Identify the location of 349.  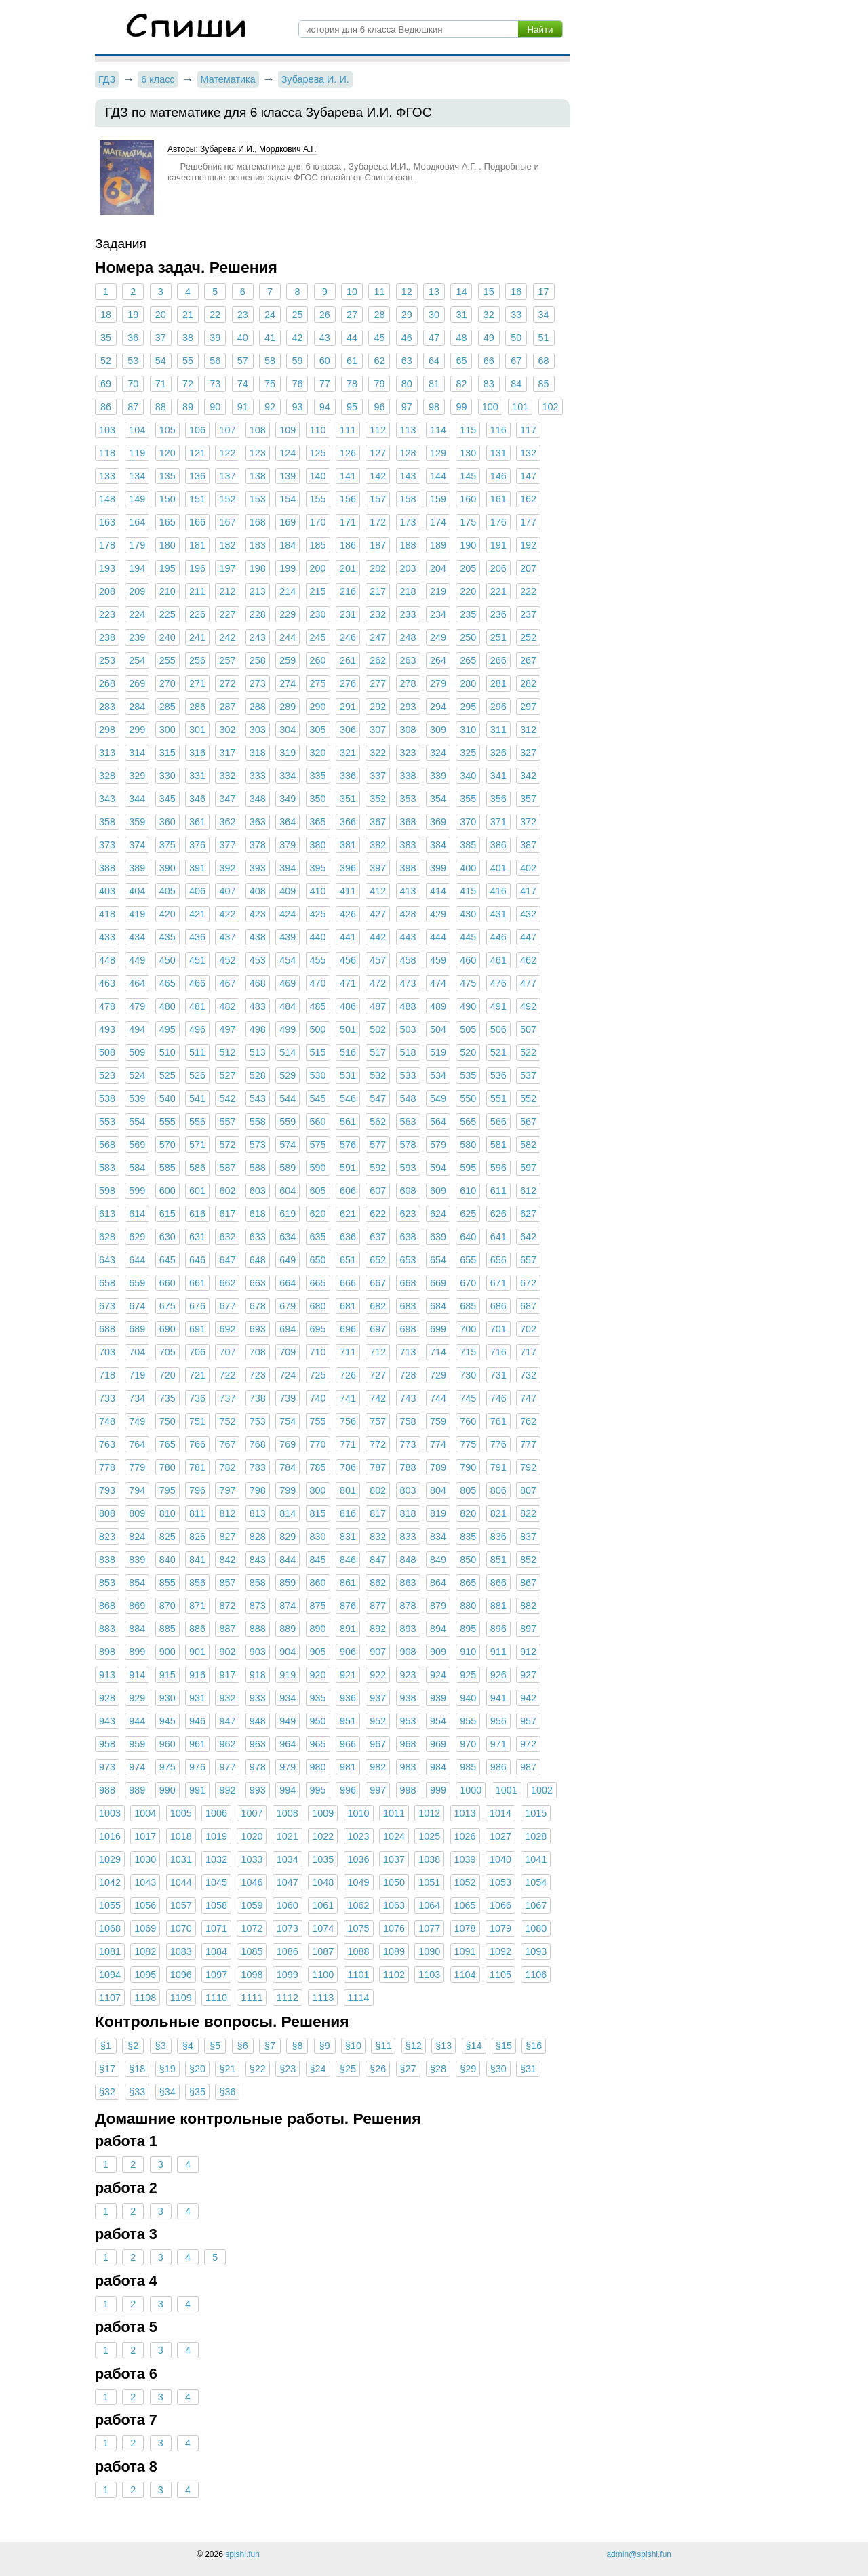
(287, 798).